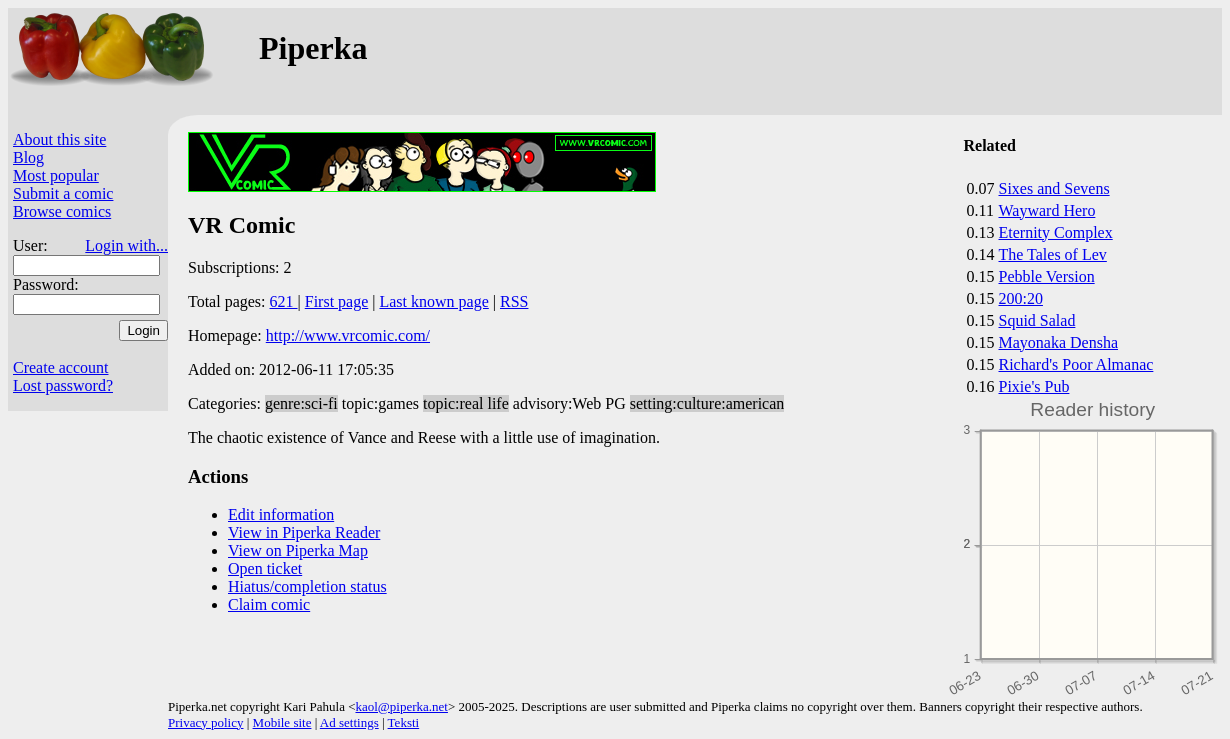 This screenshot has width=1230, height=739. I want to click on Pixie's Pub, so click(1034, 386).